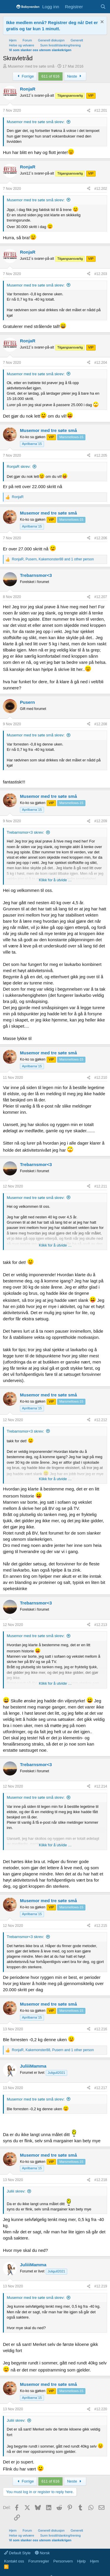 Image resolution: width=110 pixels, height=2576 pixels. What do you see at coordinates (100, 274) in the screenshot?
I see `#12.203` at bounding box center [100, 274].